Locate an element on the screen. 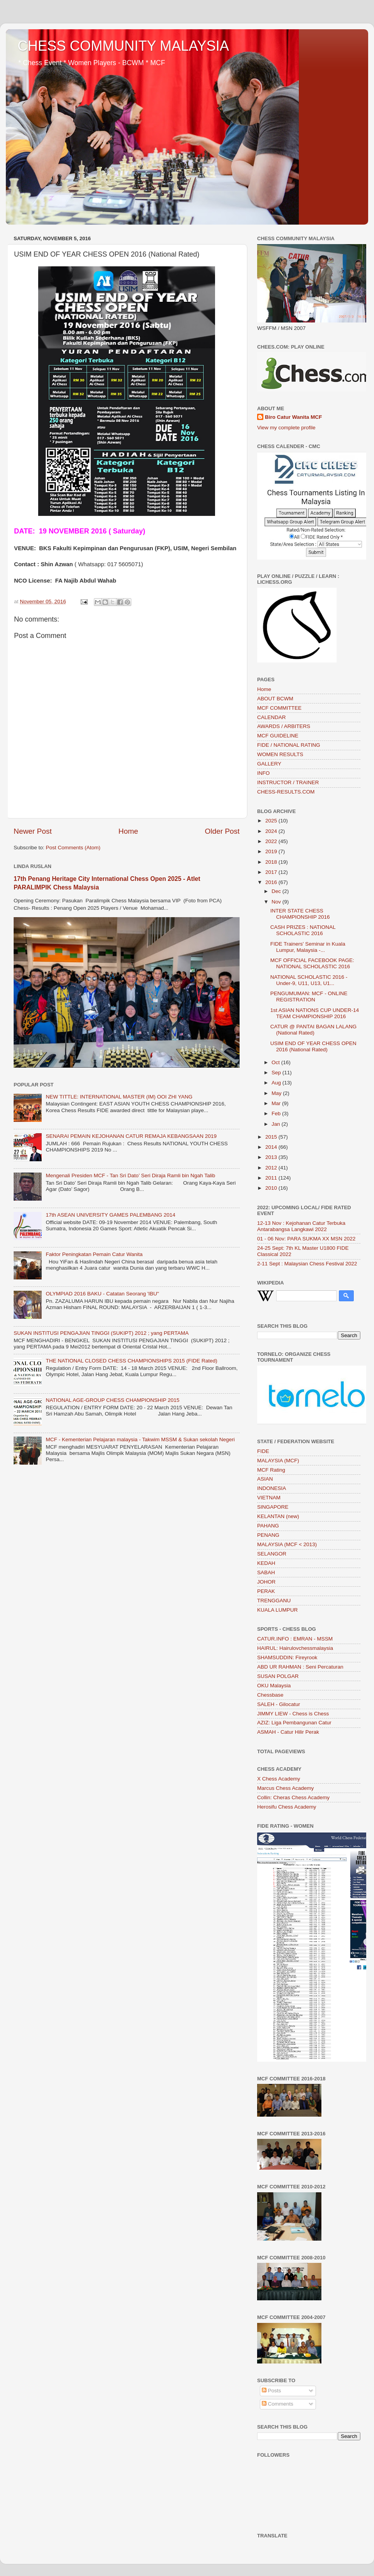 This screenshot has height=2576, width=374. 2022 is located at coordinates (272, 841).